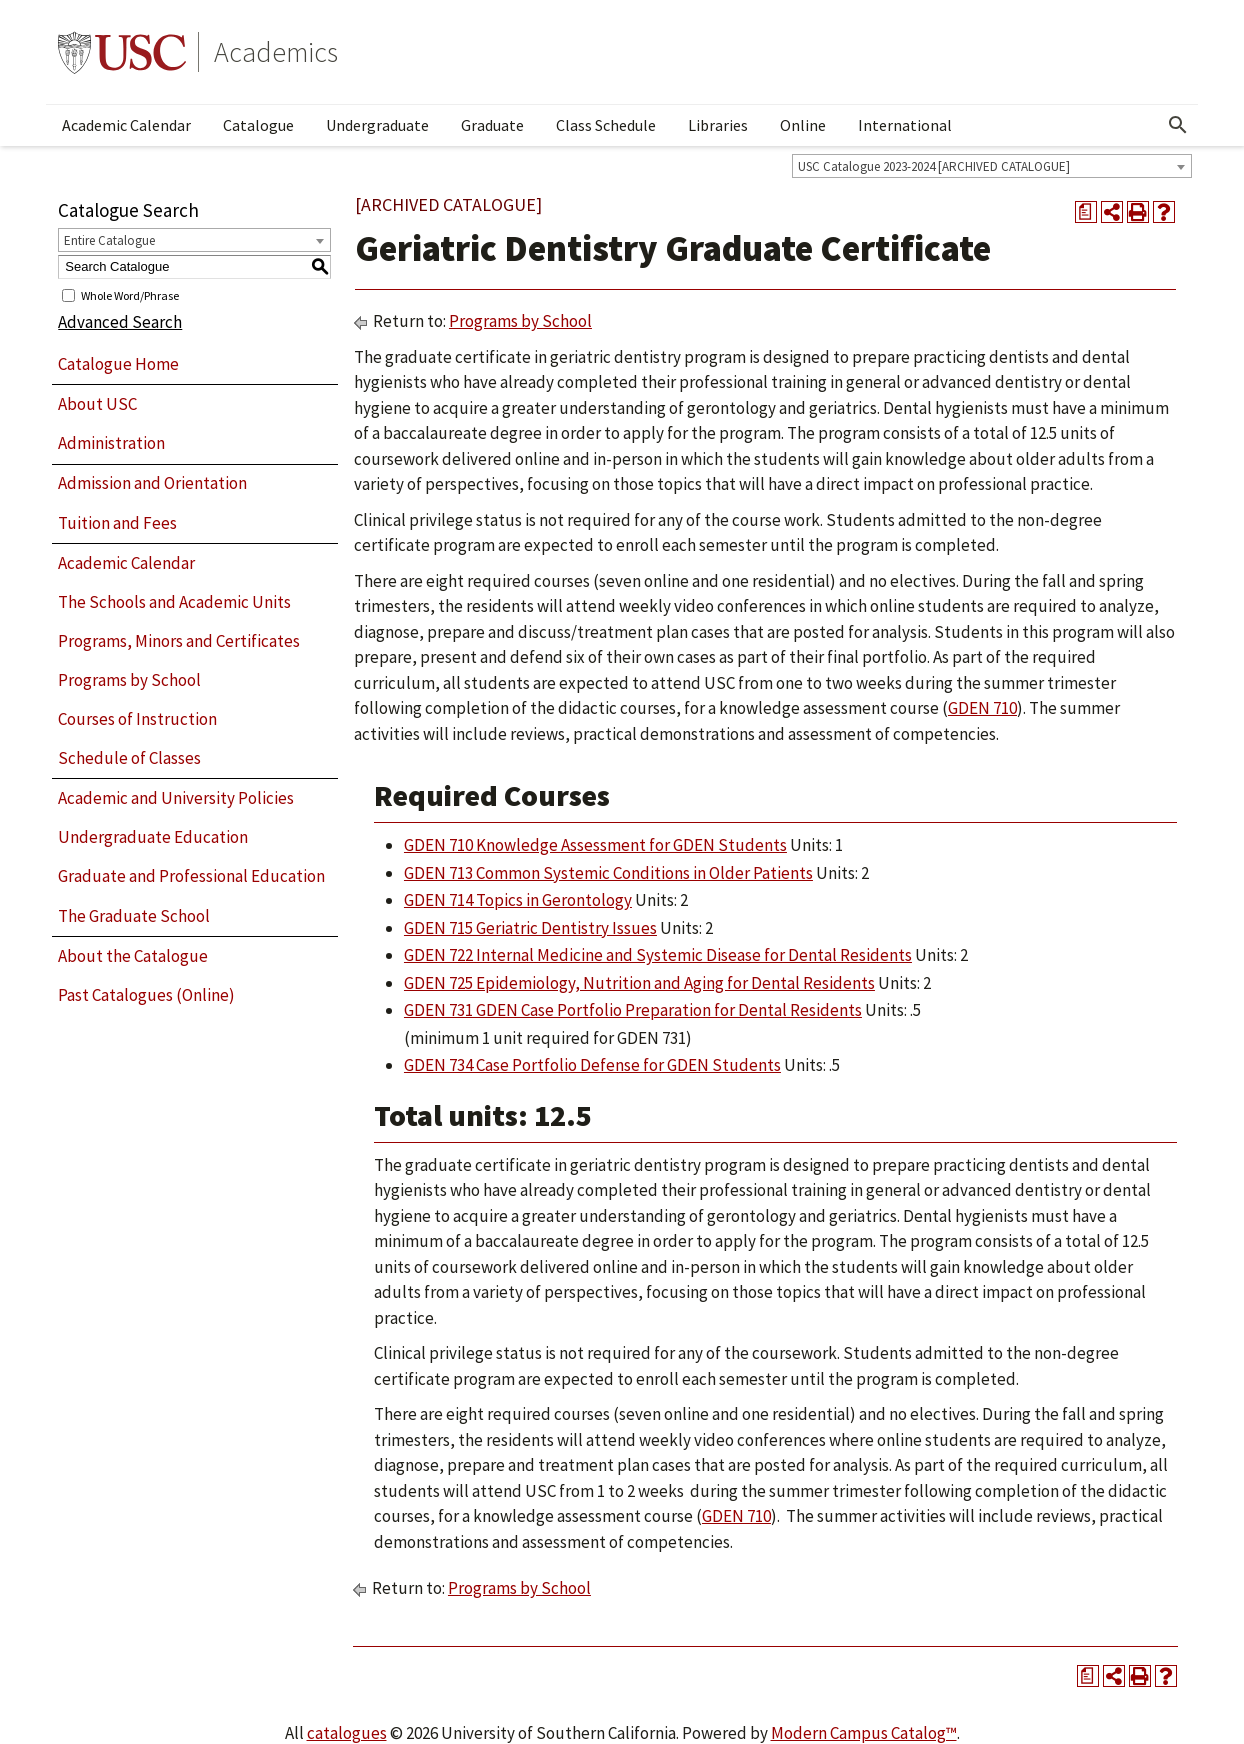 This screenshot has width=1244, height=1744. I want to click on Catalogue, so click(258, 125).